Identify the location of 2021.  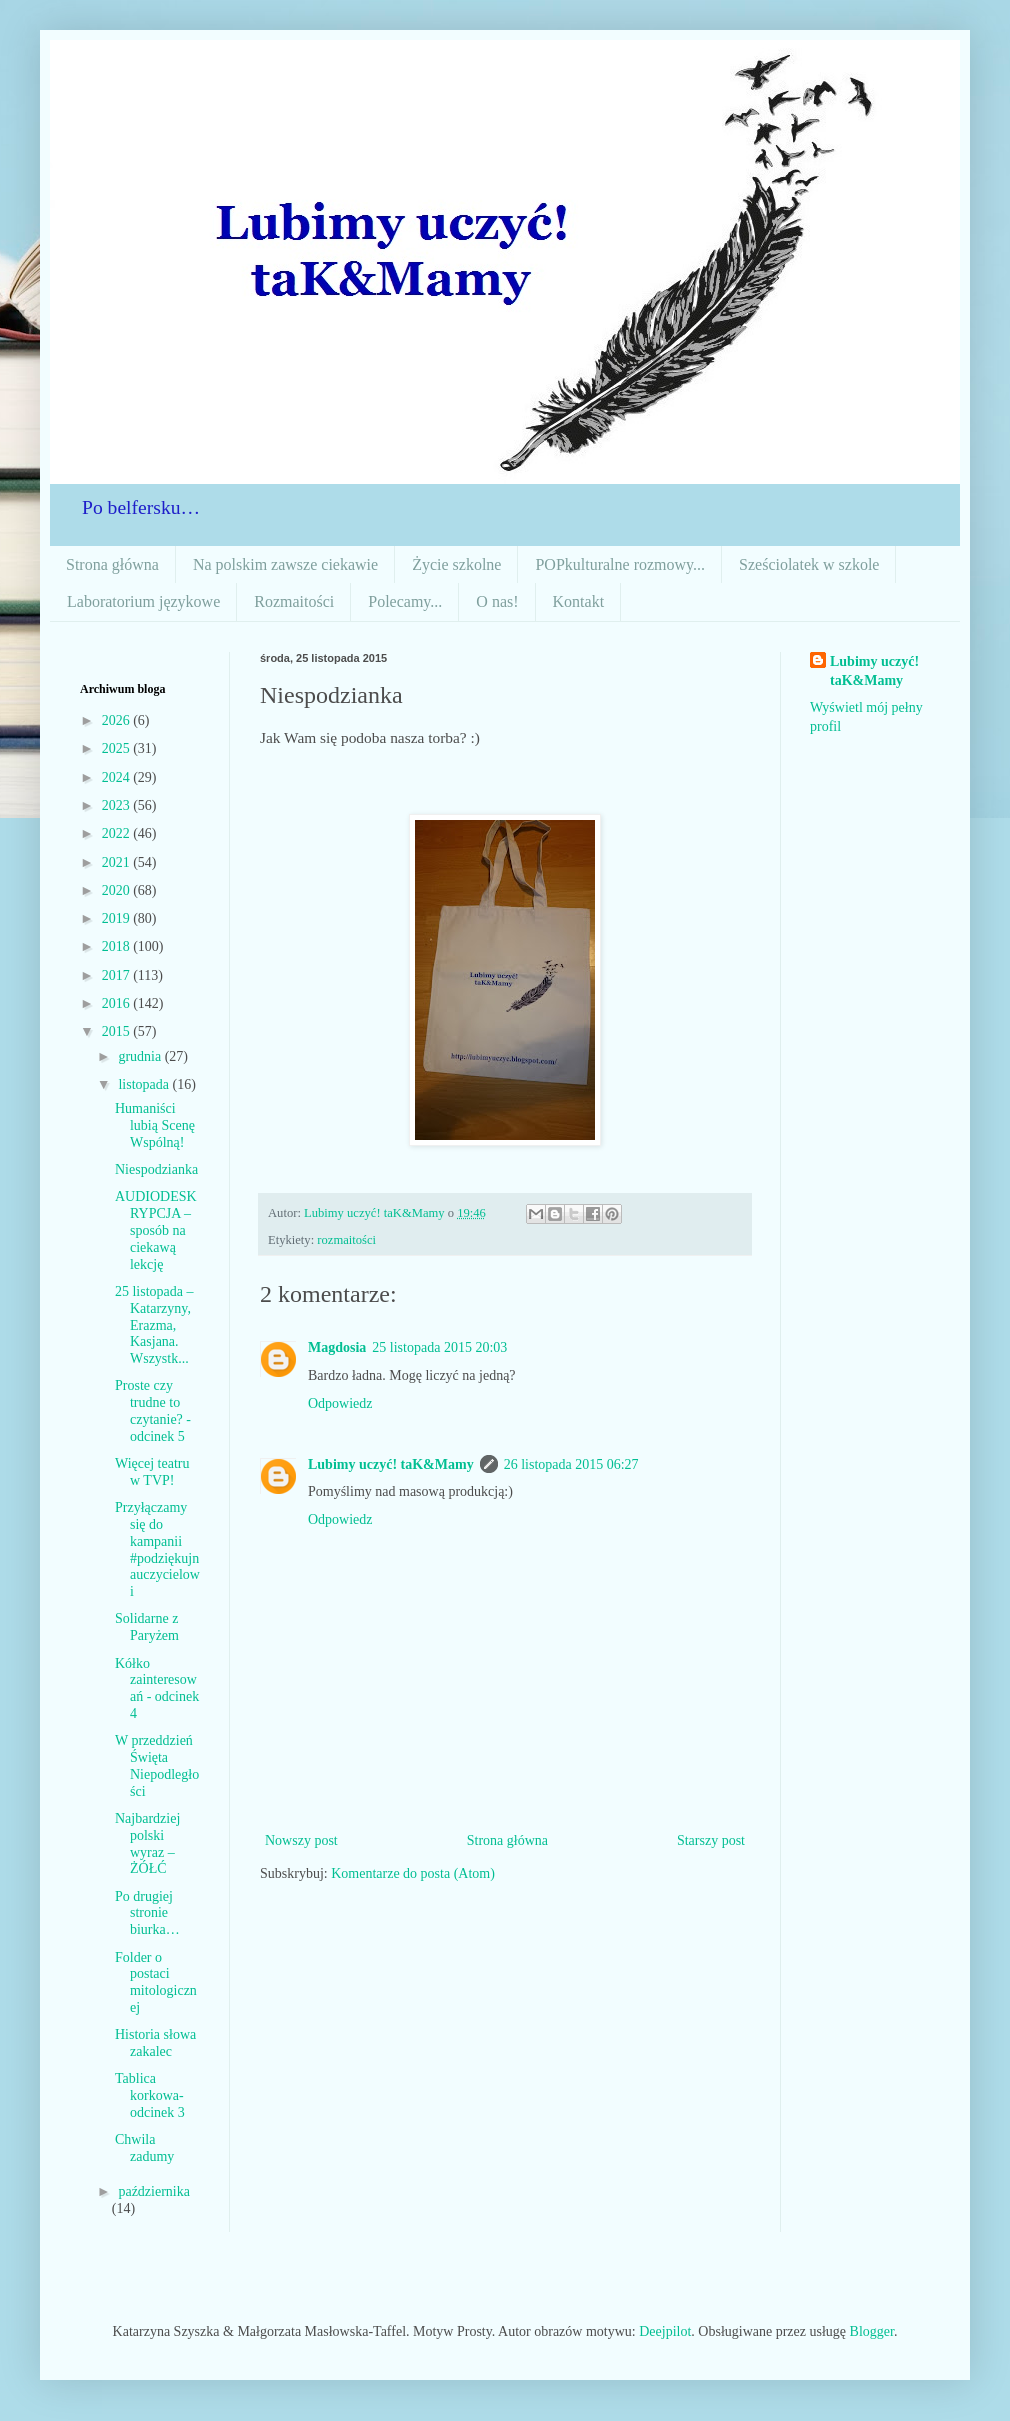
(118, 862).